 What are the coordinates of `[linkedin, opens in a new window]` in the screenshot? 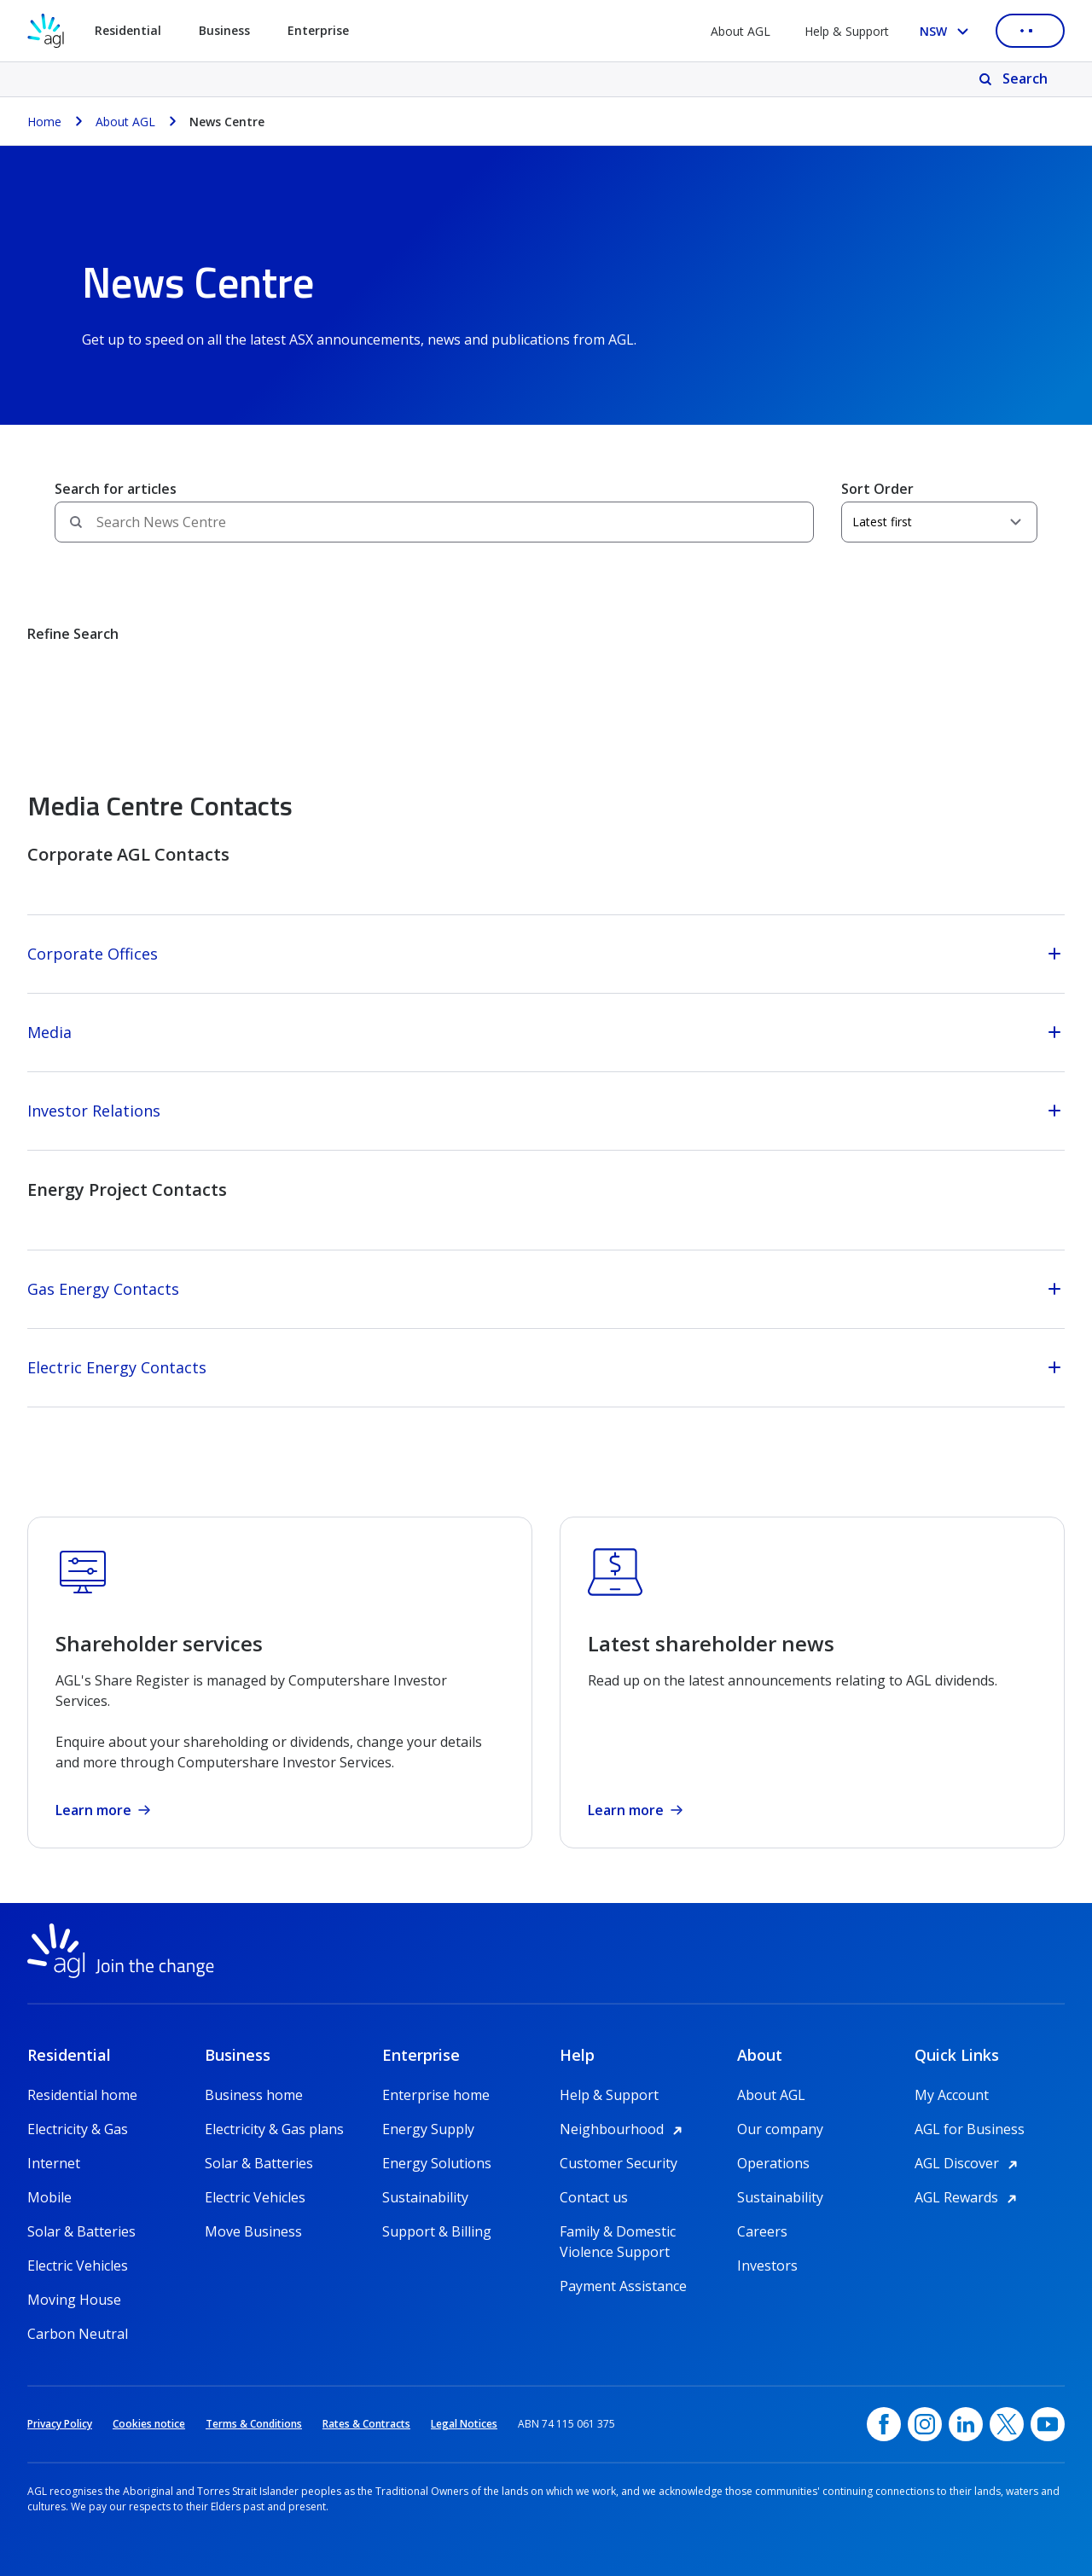 It's located at (966, 2424).